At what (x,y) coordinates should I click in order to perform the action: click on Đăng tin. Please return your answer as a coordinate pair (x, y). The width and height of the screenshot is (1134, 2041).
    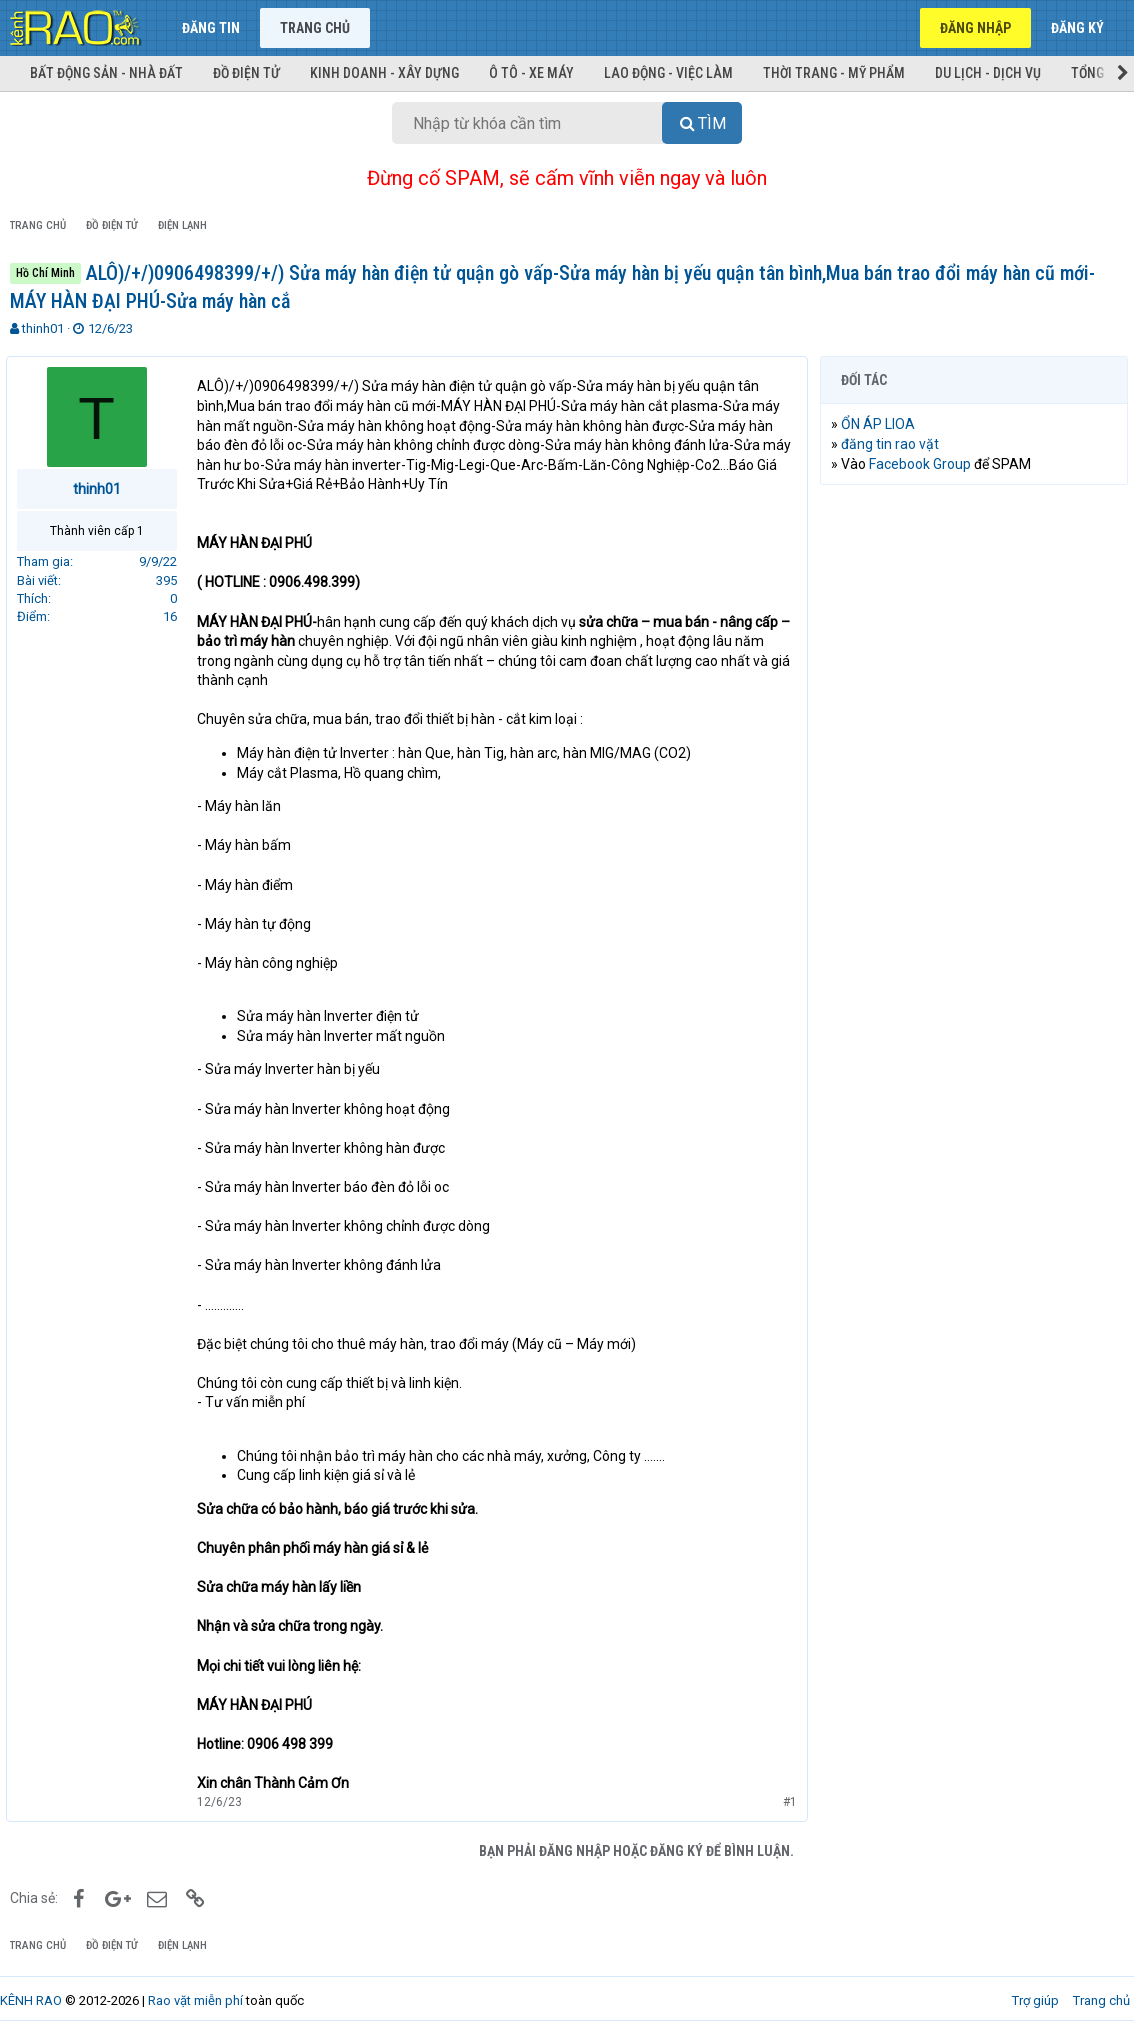
    Looking at the image, I should click on (211, 28).